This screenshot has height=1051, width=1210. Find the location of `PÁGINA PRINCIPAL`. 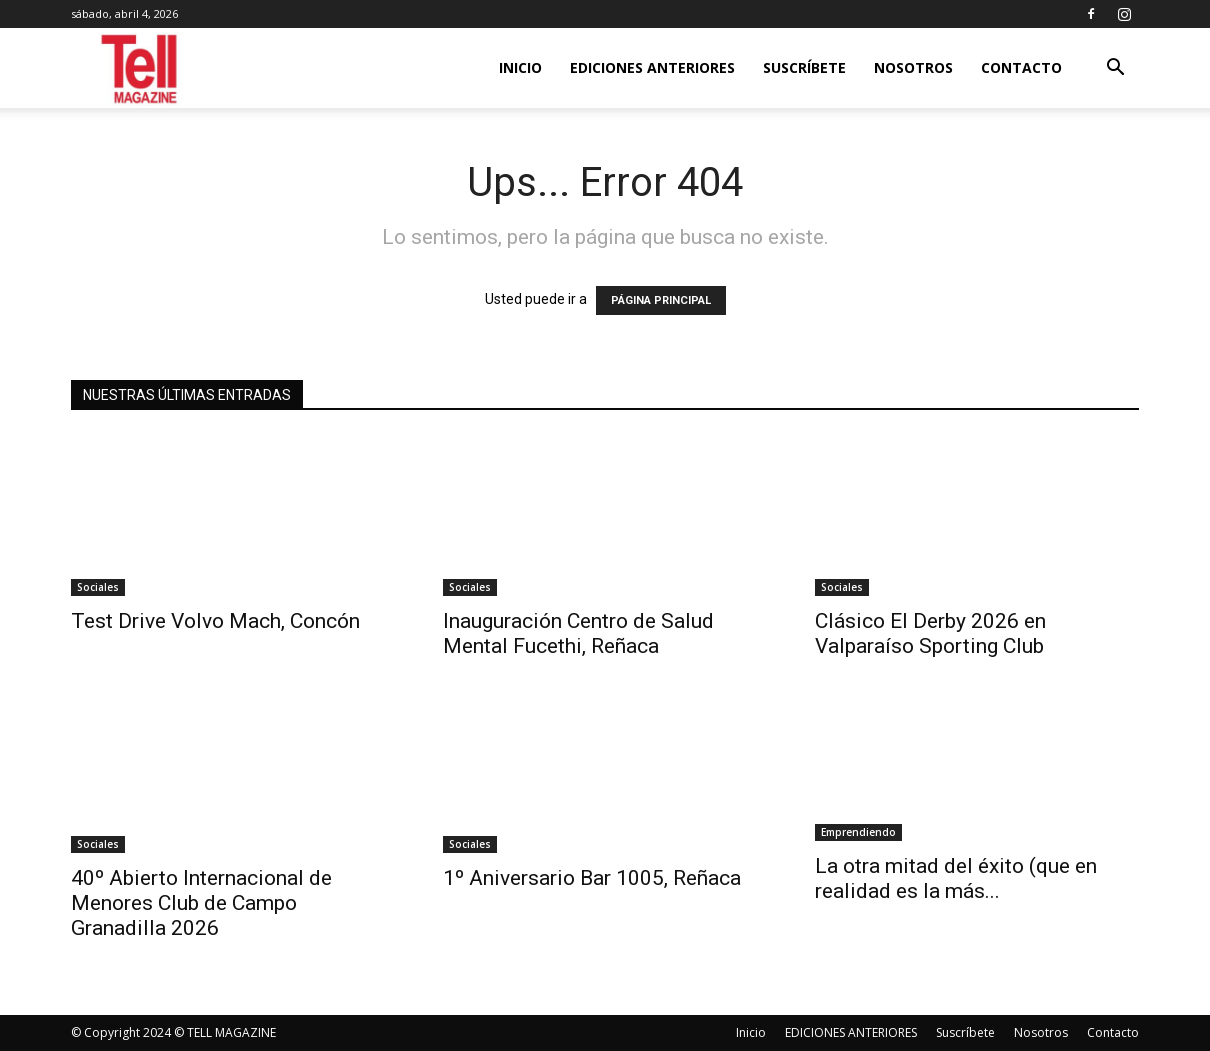

PÁGINA PRINCIPAL is located at coordinates (661, 300).